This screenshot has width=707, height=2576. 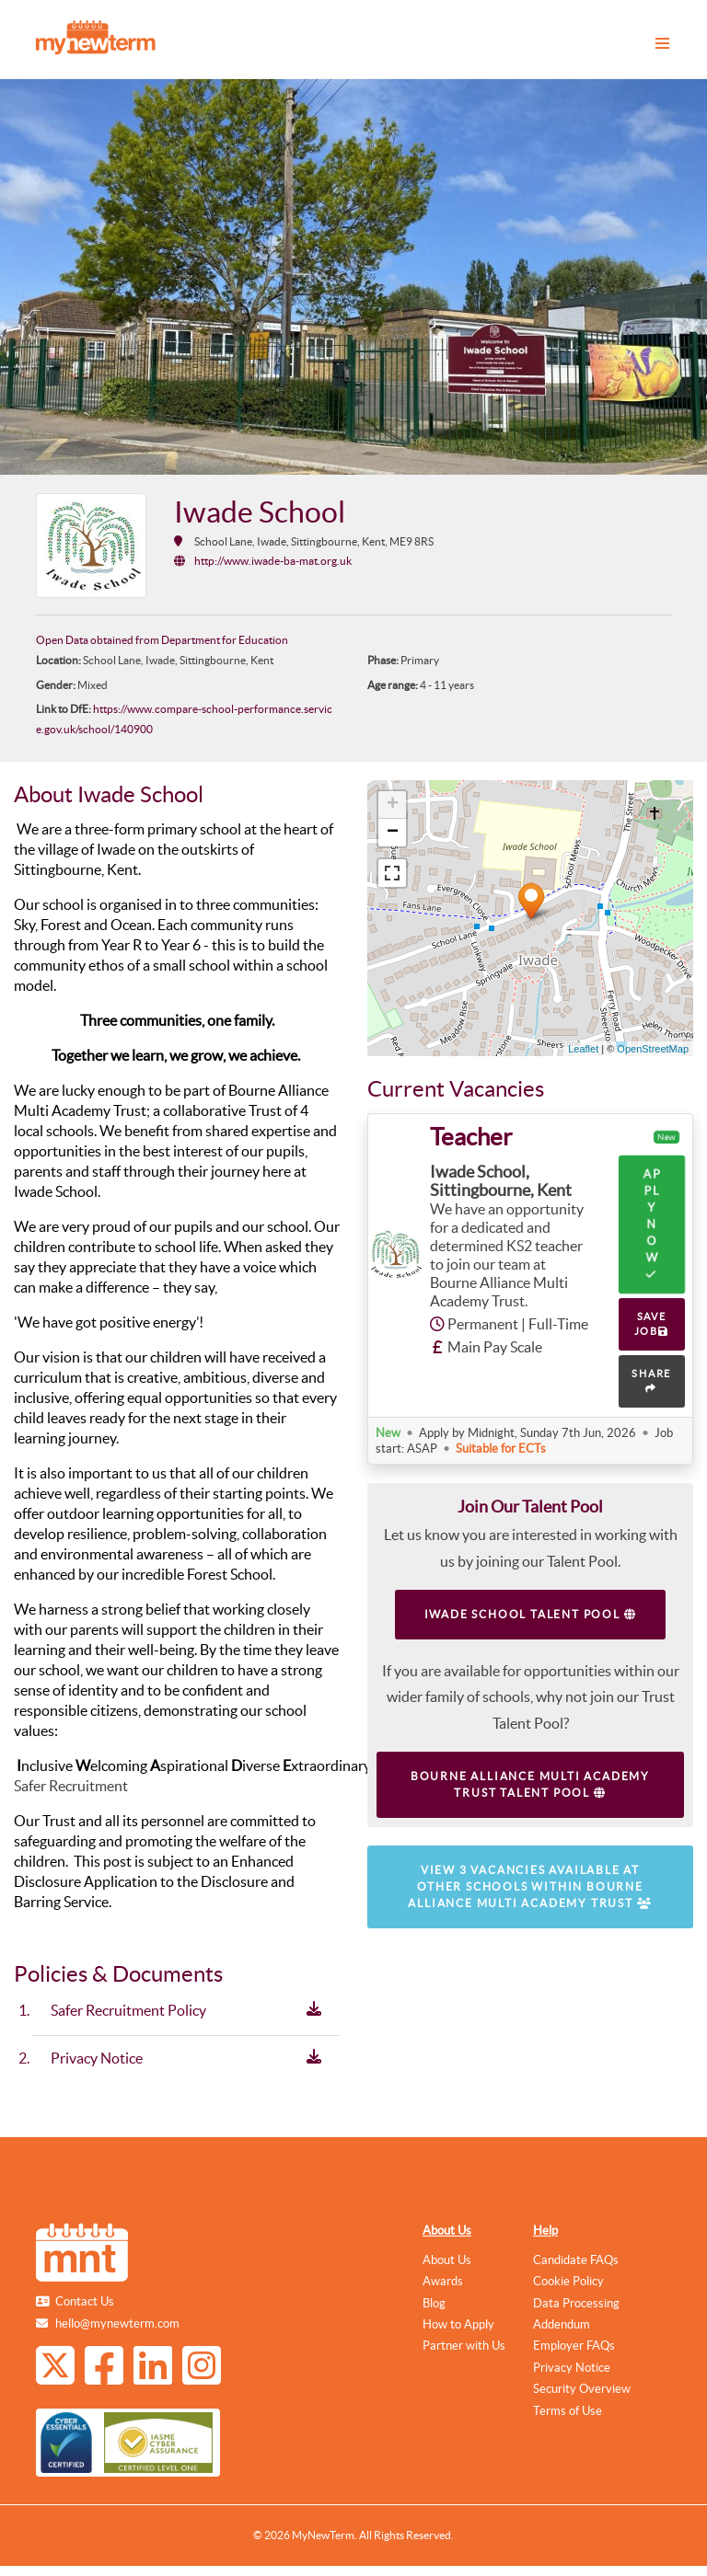 I want to click on + [button], so click(x=393, y=805).